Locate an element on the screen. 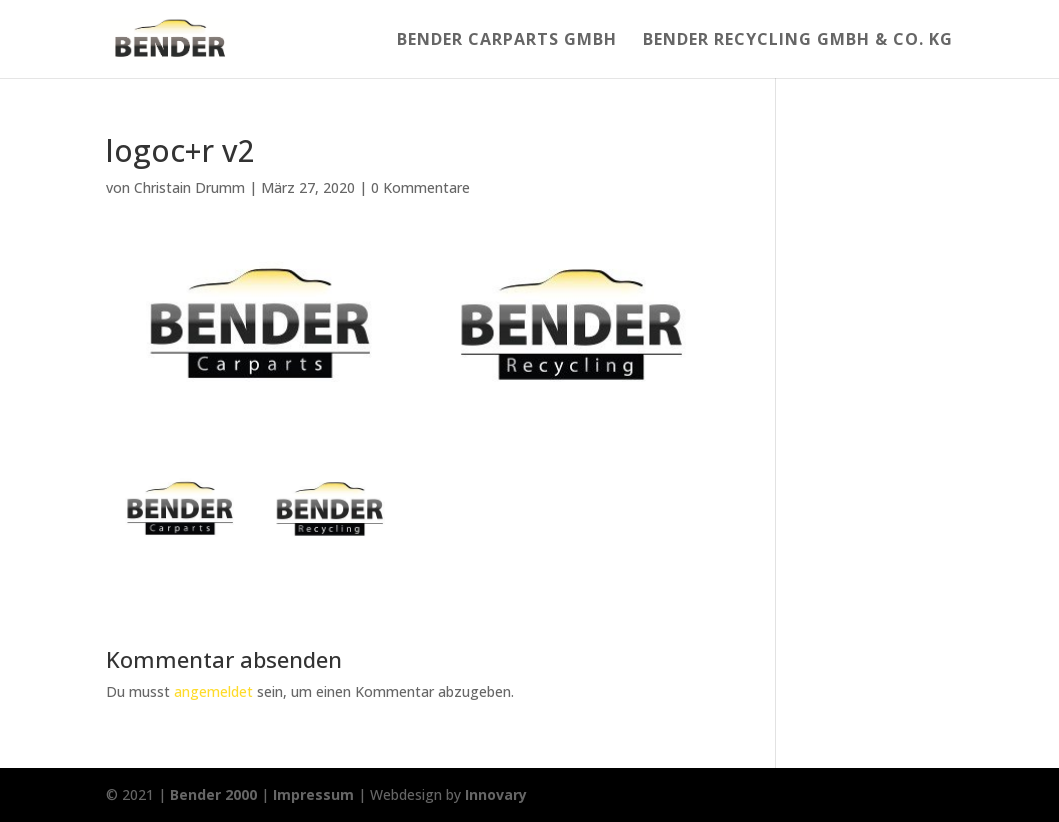 The height and width of the screenshot is (822, 1059). Bender 2000 is located at coordinates (213, 794).